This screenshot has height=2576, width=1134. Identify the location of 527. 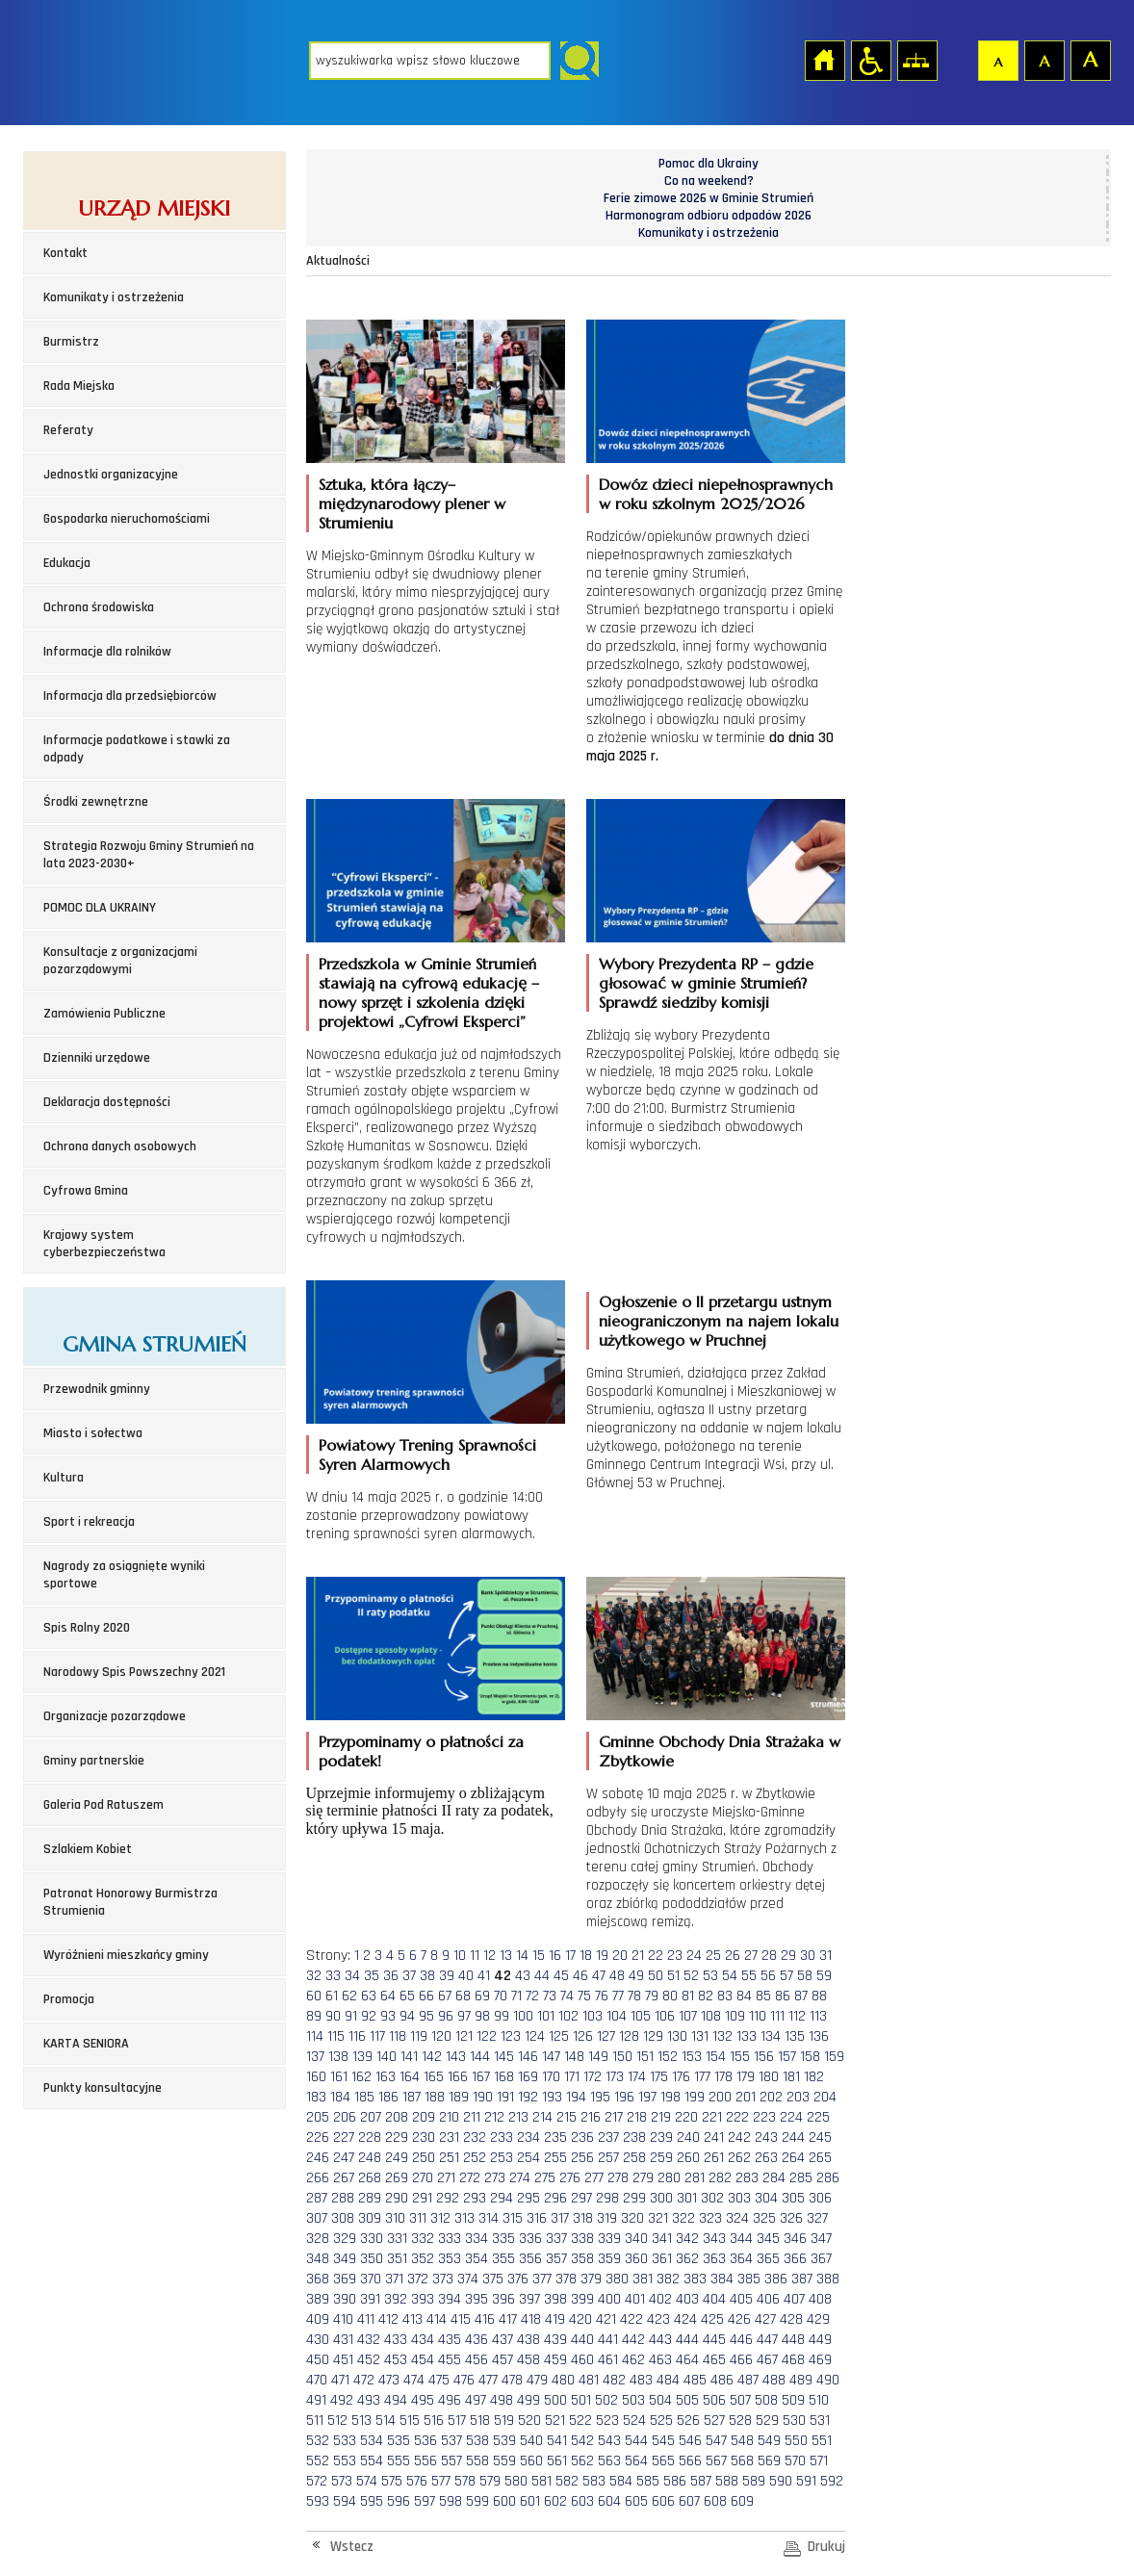
(714, 2420).